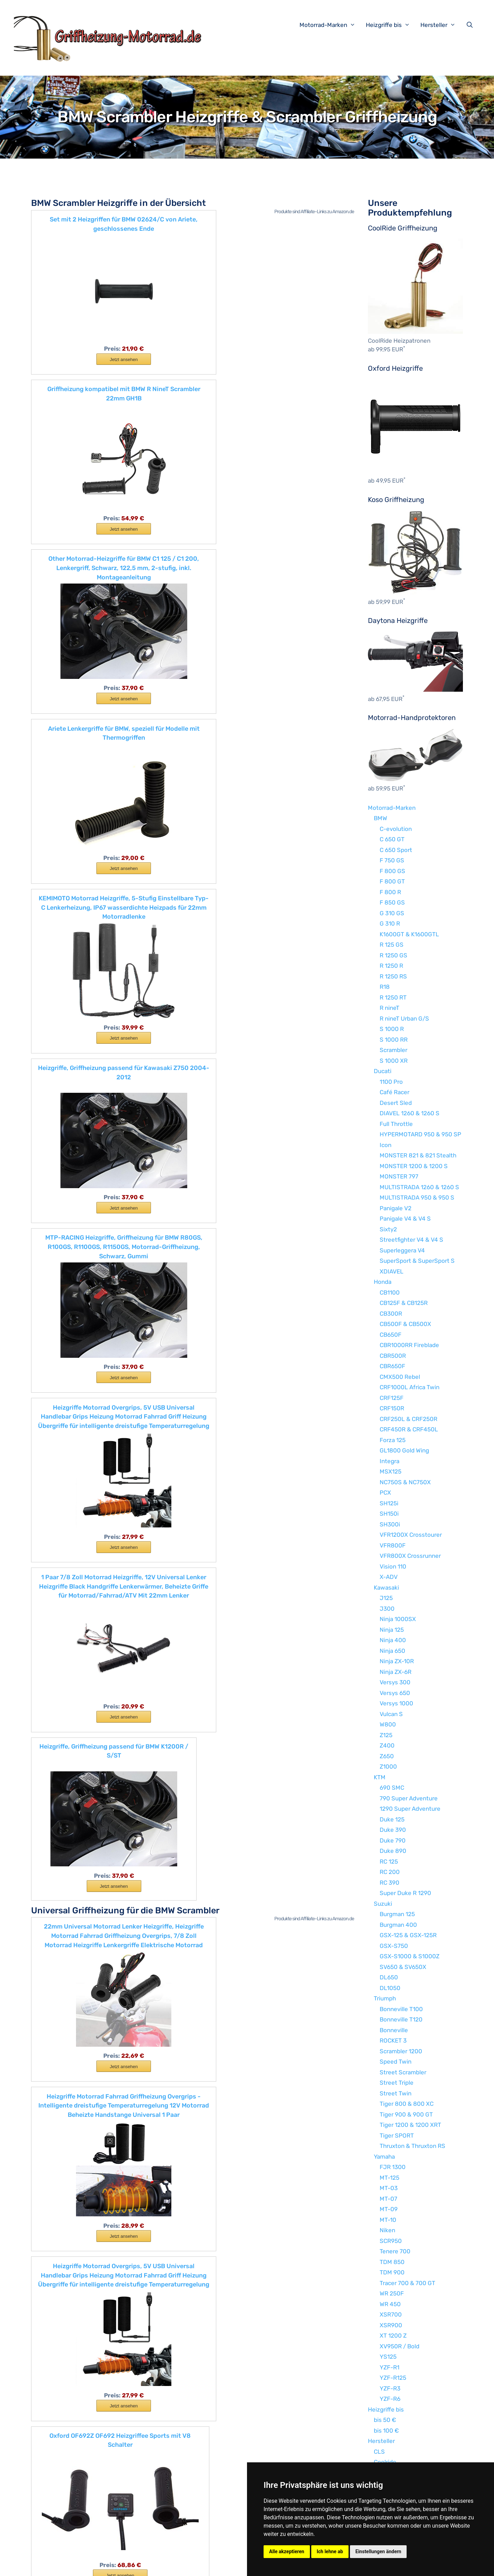  Describe the element at coordinates (389, 2188) in the screenshot. I see `MT-03` at that location.